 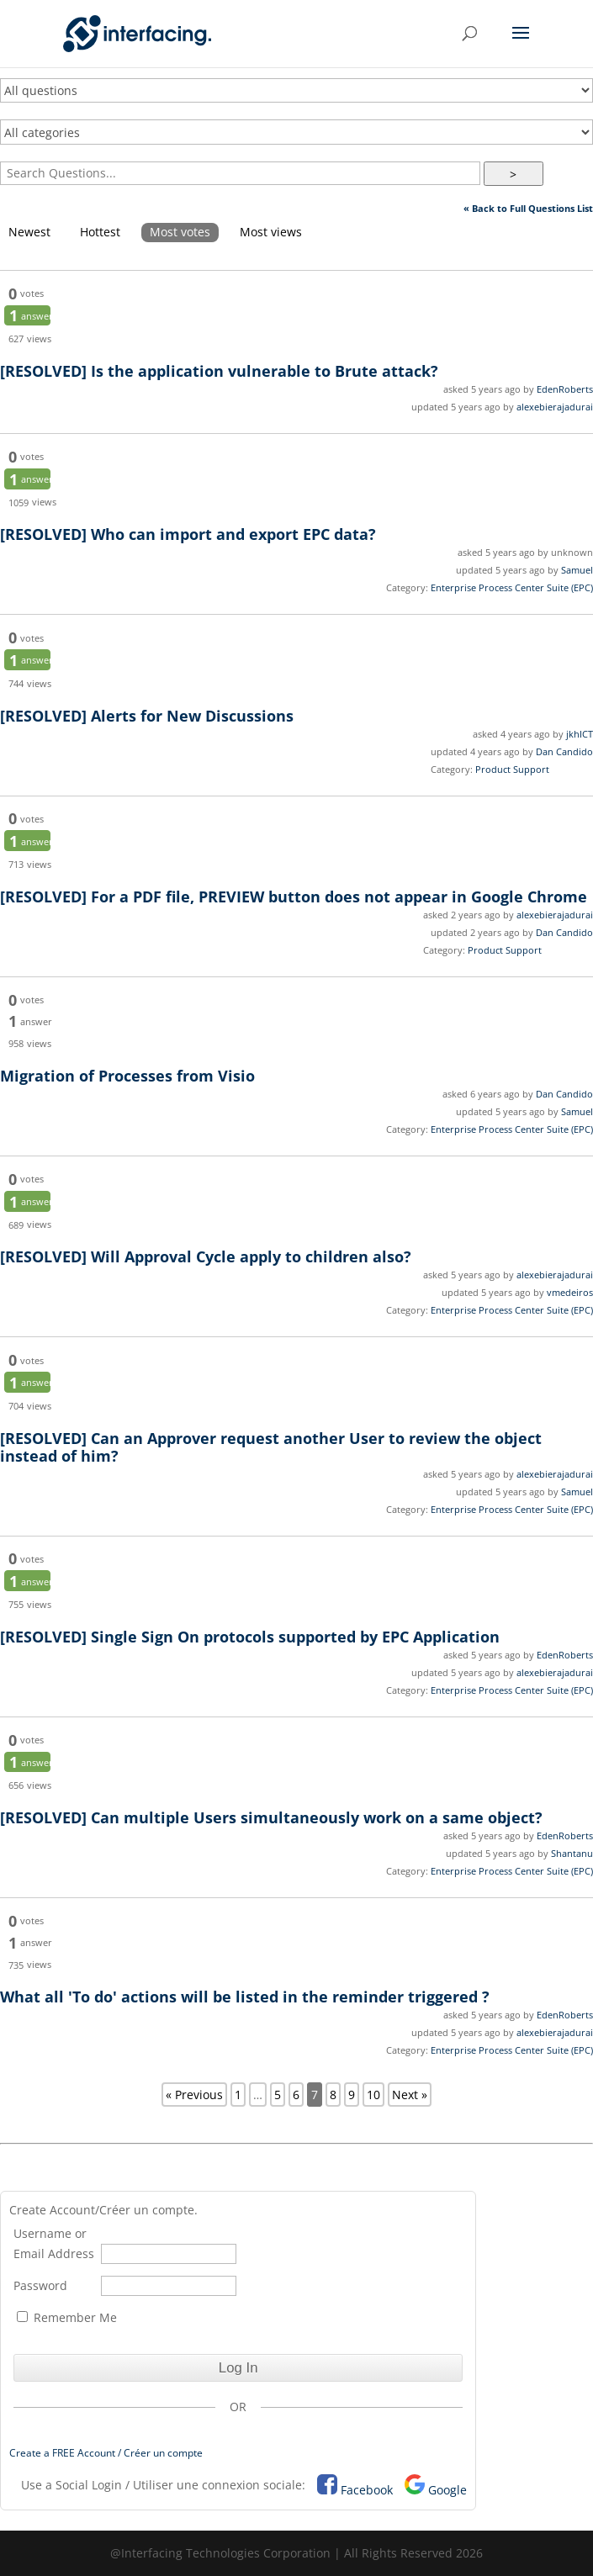 I want to click on EdenRoberts, so click(x=565, y=389).